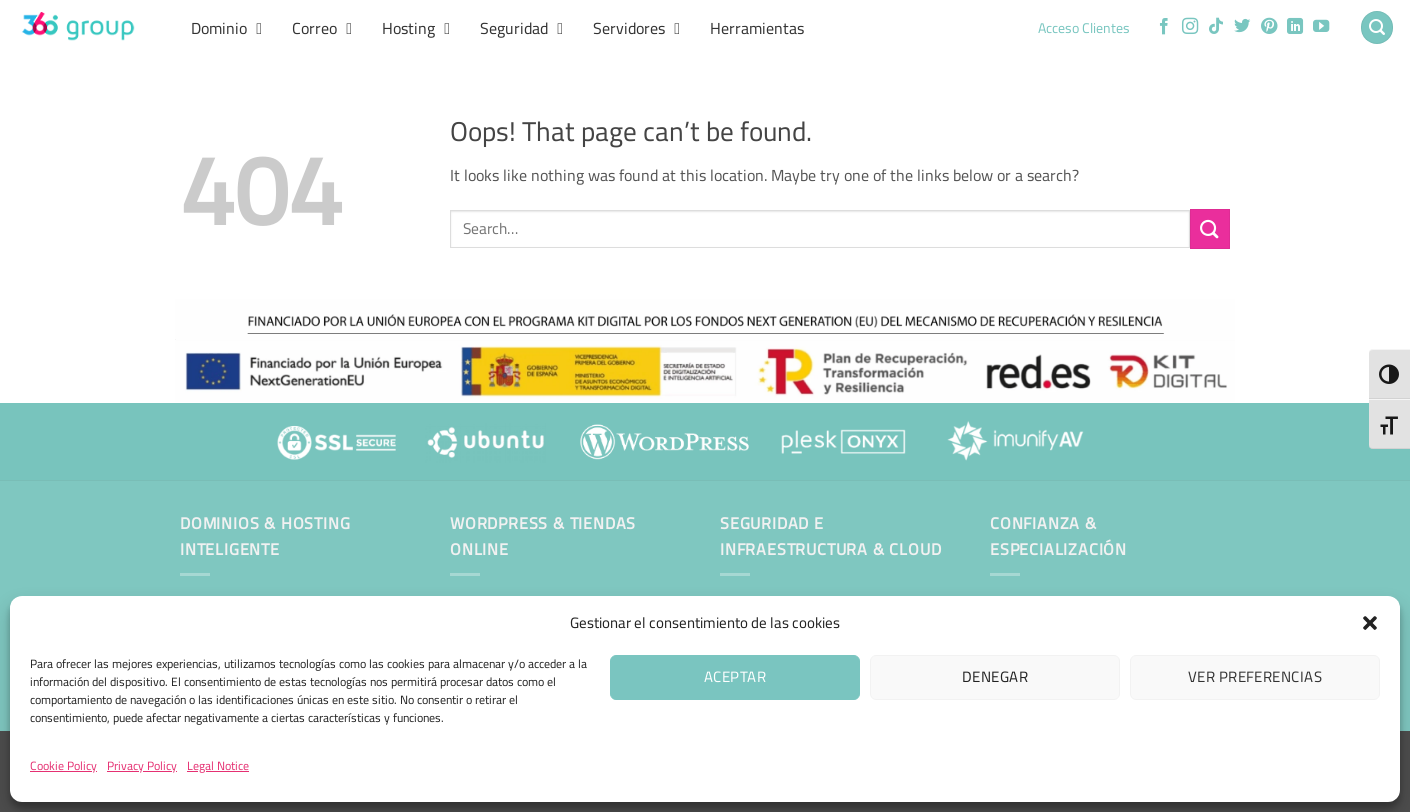 The image size is (1410, 812). Describe the element at coordinates (735, 676) in the screenshot. I see `Aceptar` at that location.